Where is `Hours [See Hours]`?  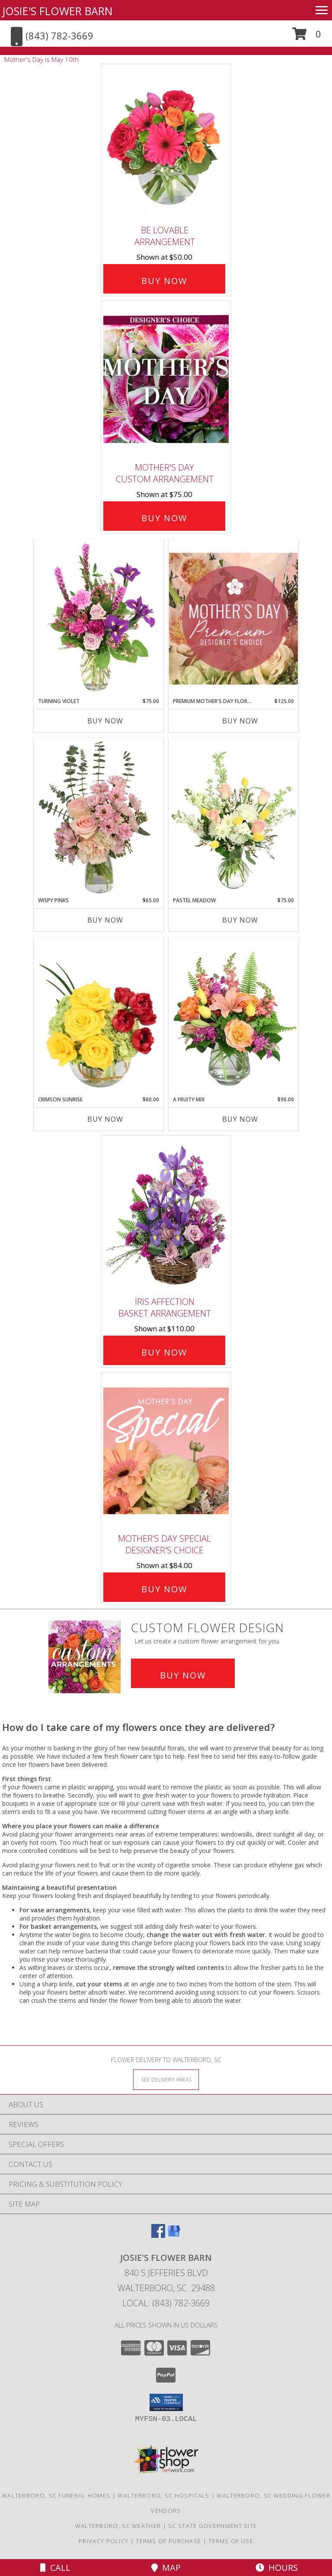 Hours [See Hours] is located at coordinates (276, 2567).